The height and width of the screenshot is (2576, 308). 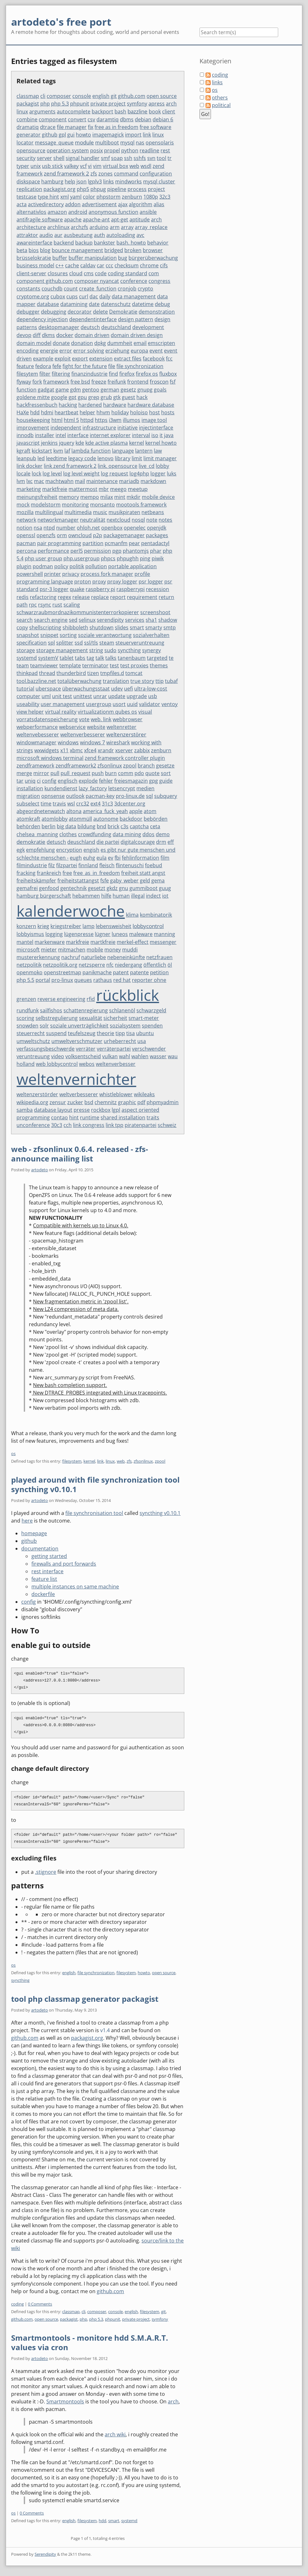 I want to click on mempo, so click(x=89, y=496).